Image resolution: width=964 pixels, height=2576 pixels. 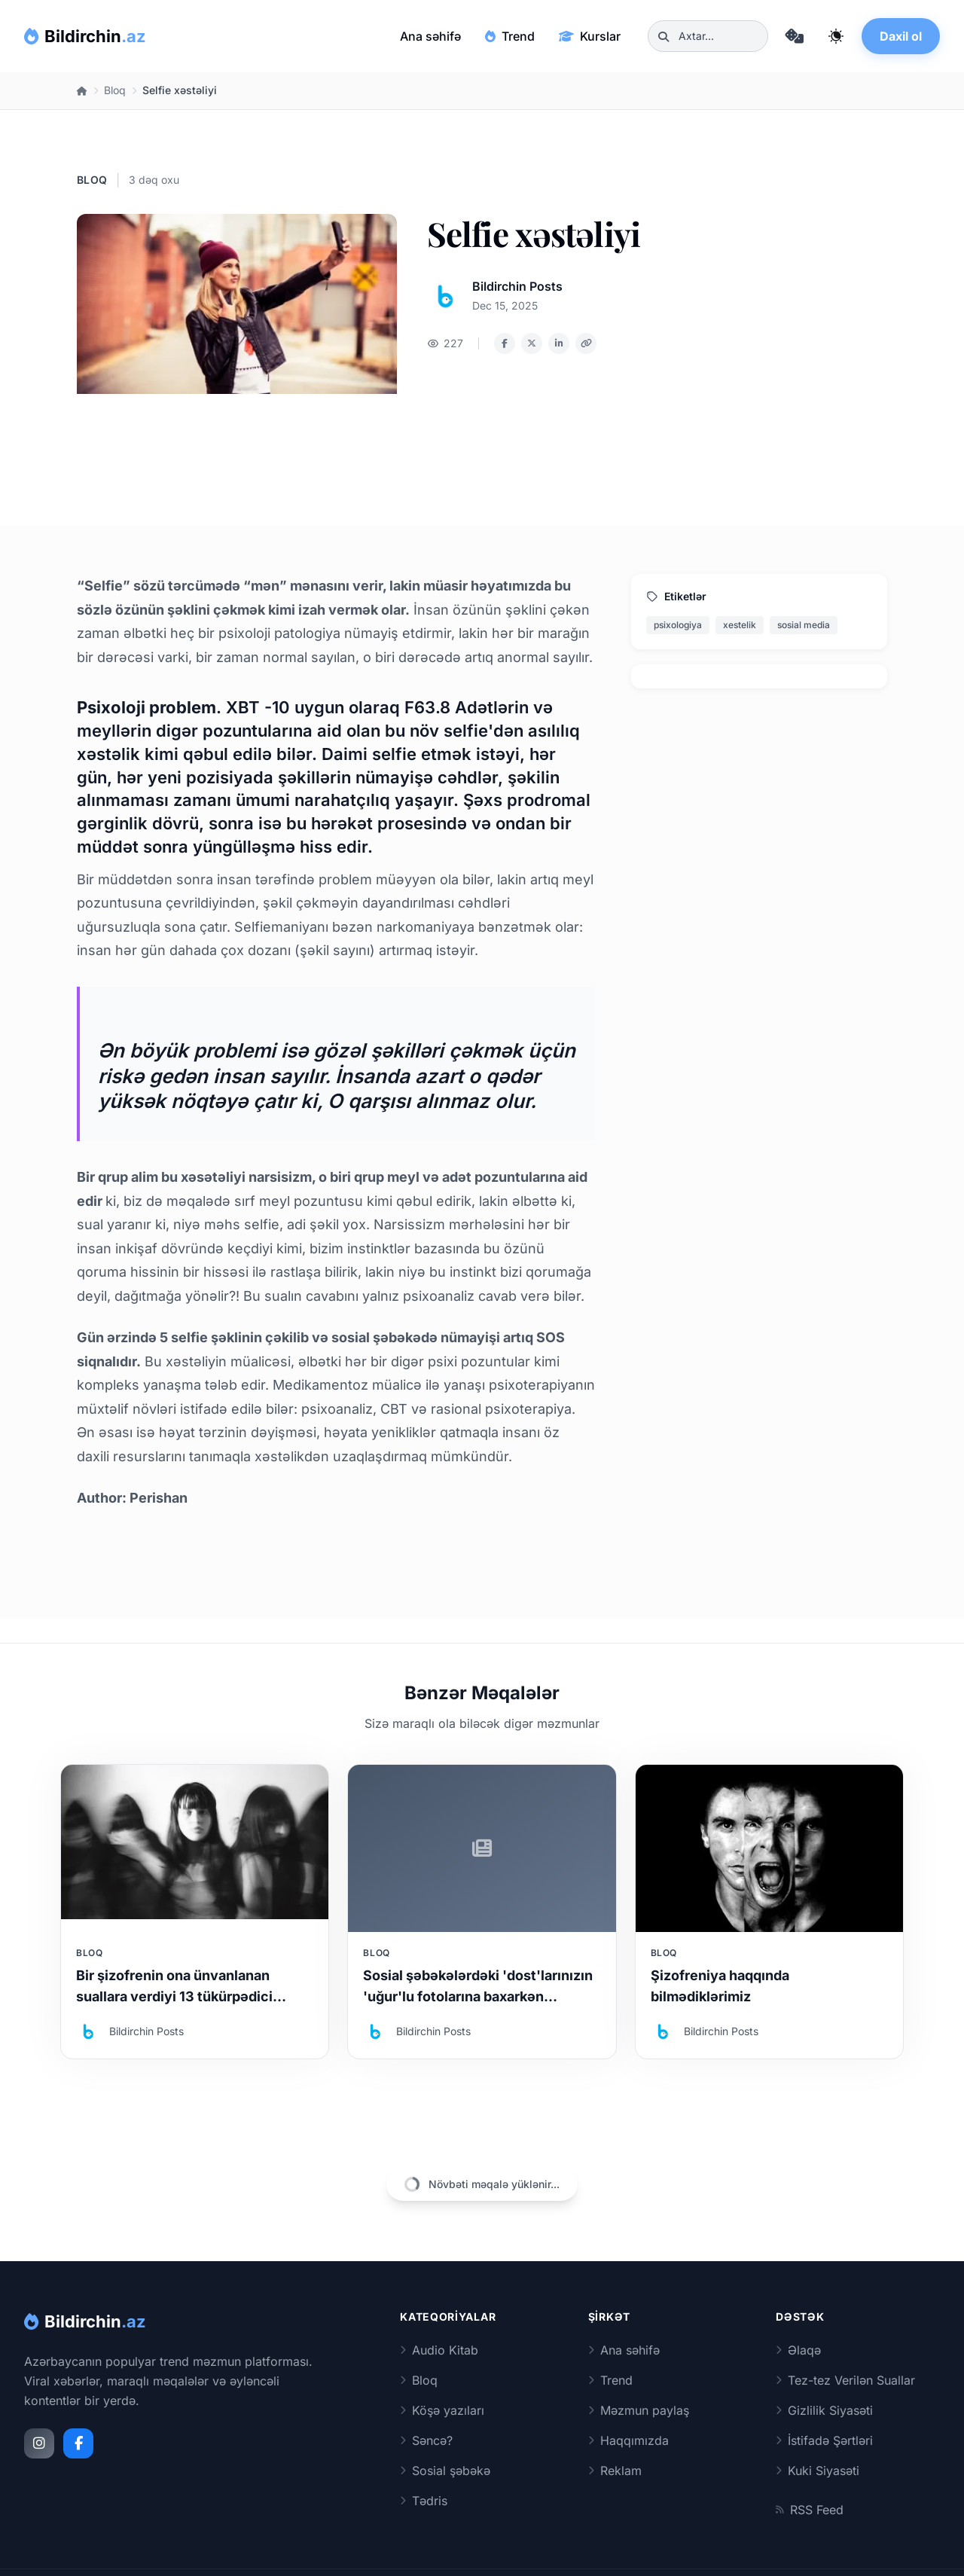 What do you see at coordinates (628, 2440) in the screenshot?
I see `Haqqımızda` at bounding box center [628, 2440].